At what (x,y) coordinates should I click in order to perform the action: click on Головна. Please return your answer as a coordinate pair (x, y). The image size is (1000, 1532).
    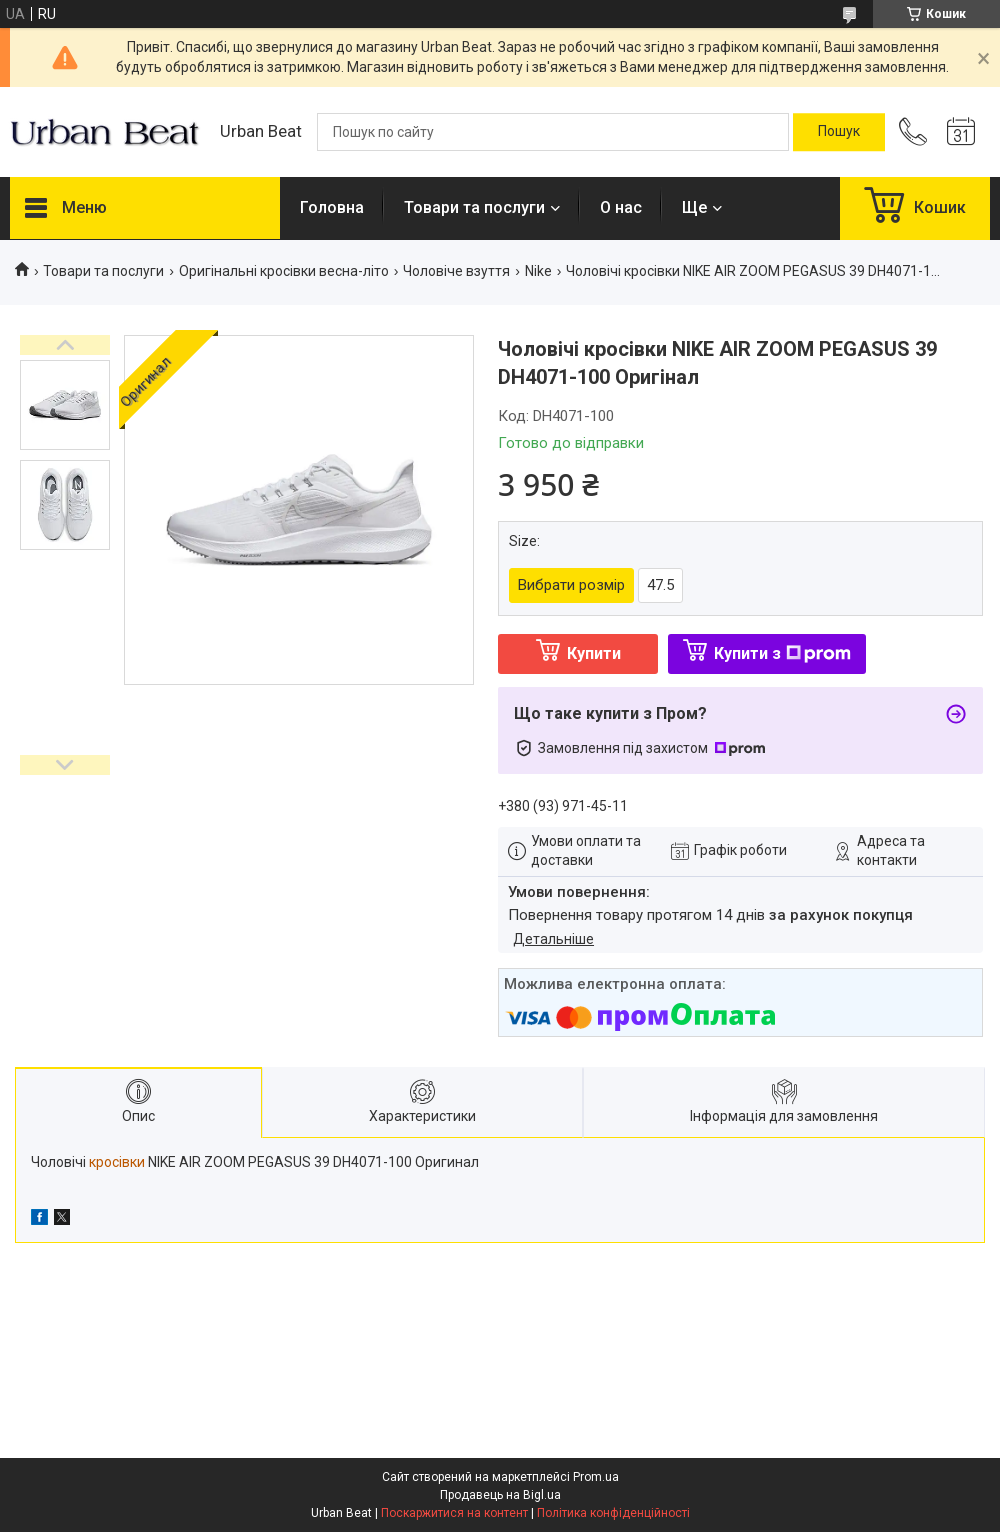
    Looking at the image, I should click on (332, 207).